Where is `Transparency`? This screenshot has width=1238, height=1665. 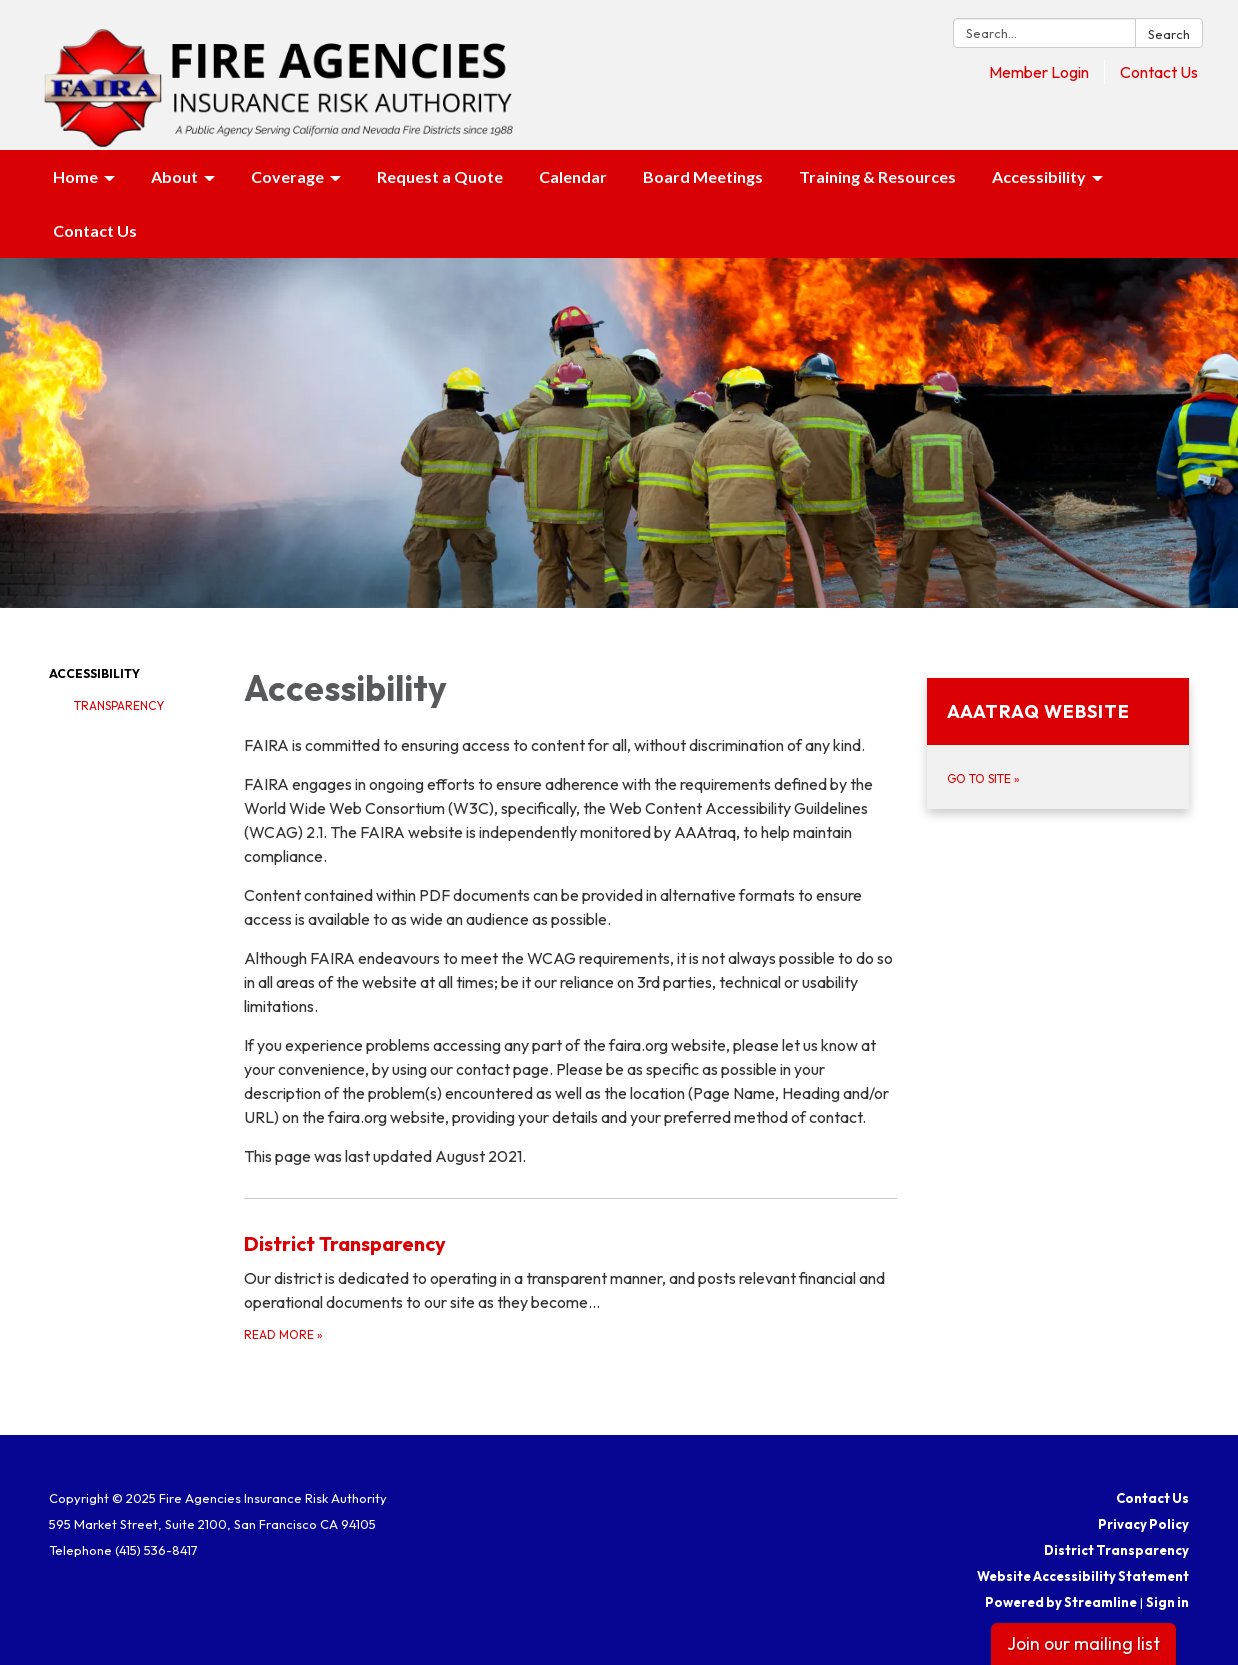 Transparency is located at coordinates (119, 705).